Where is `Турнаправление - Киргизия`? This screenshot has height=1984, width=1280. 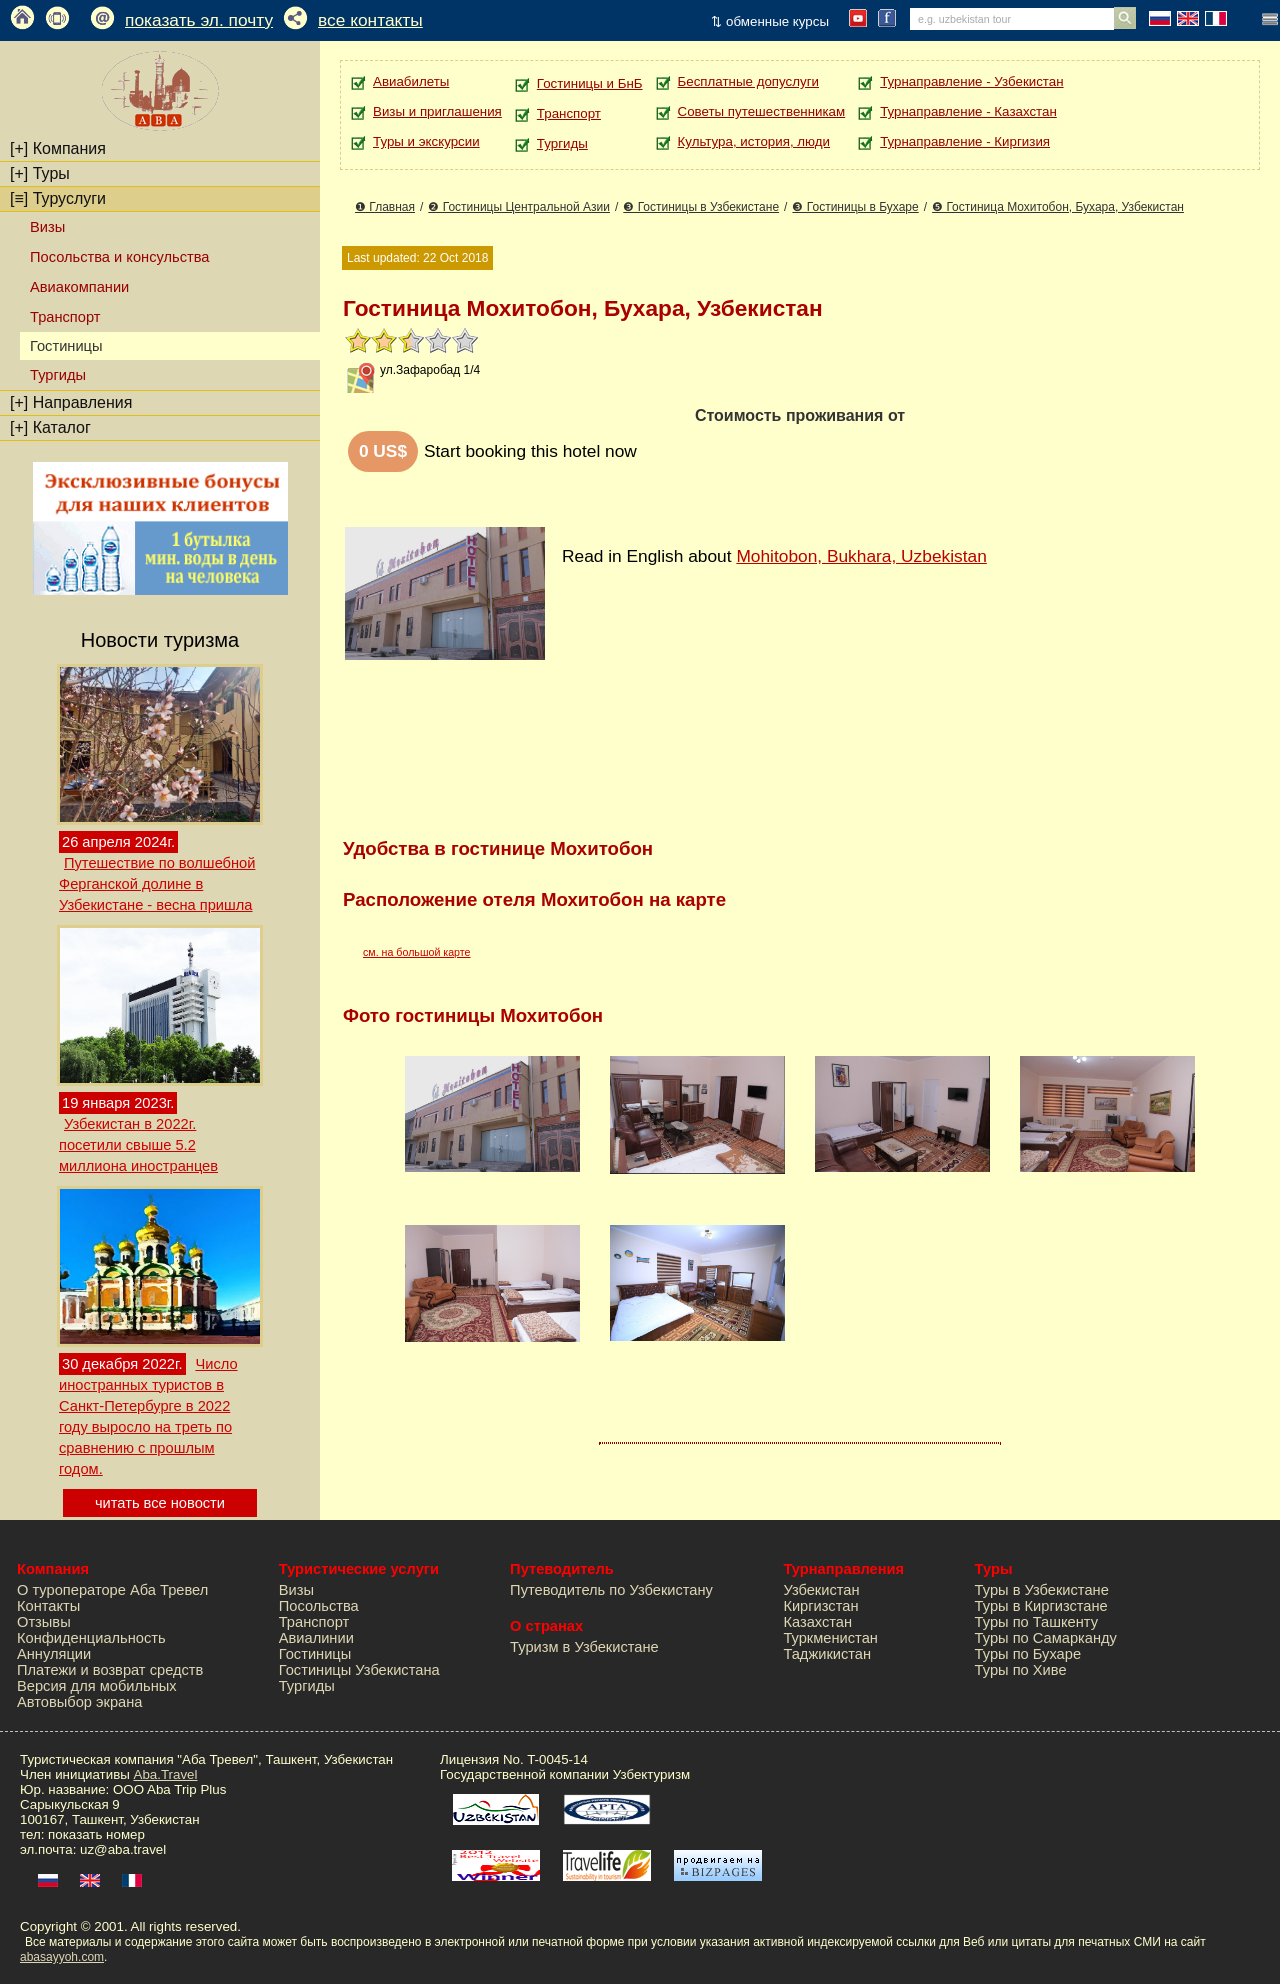 Турнаправление - Киргизия is located at coordinates (965, 141).